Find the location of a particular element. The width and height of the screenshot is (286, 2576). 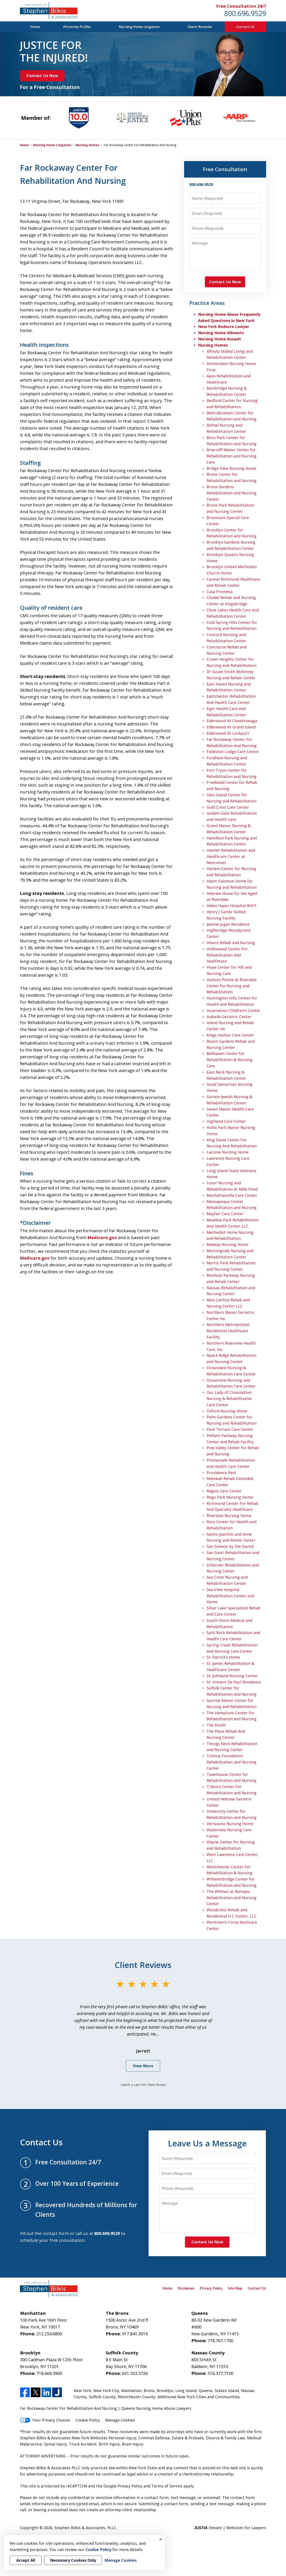

Elderwood At Grand Island is located at coordinates (231, 727).